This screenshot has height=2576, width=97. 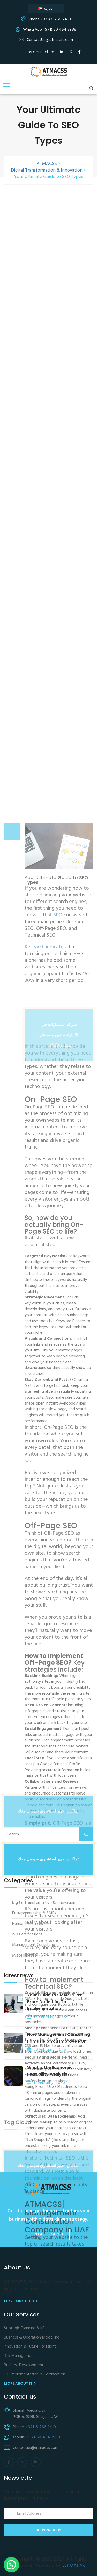 I want to click on +971-50-454 3988, so click(x=43, y=2437).